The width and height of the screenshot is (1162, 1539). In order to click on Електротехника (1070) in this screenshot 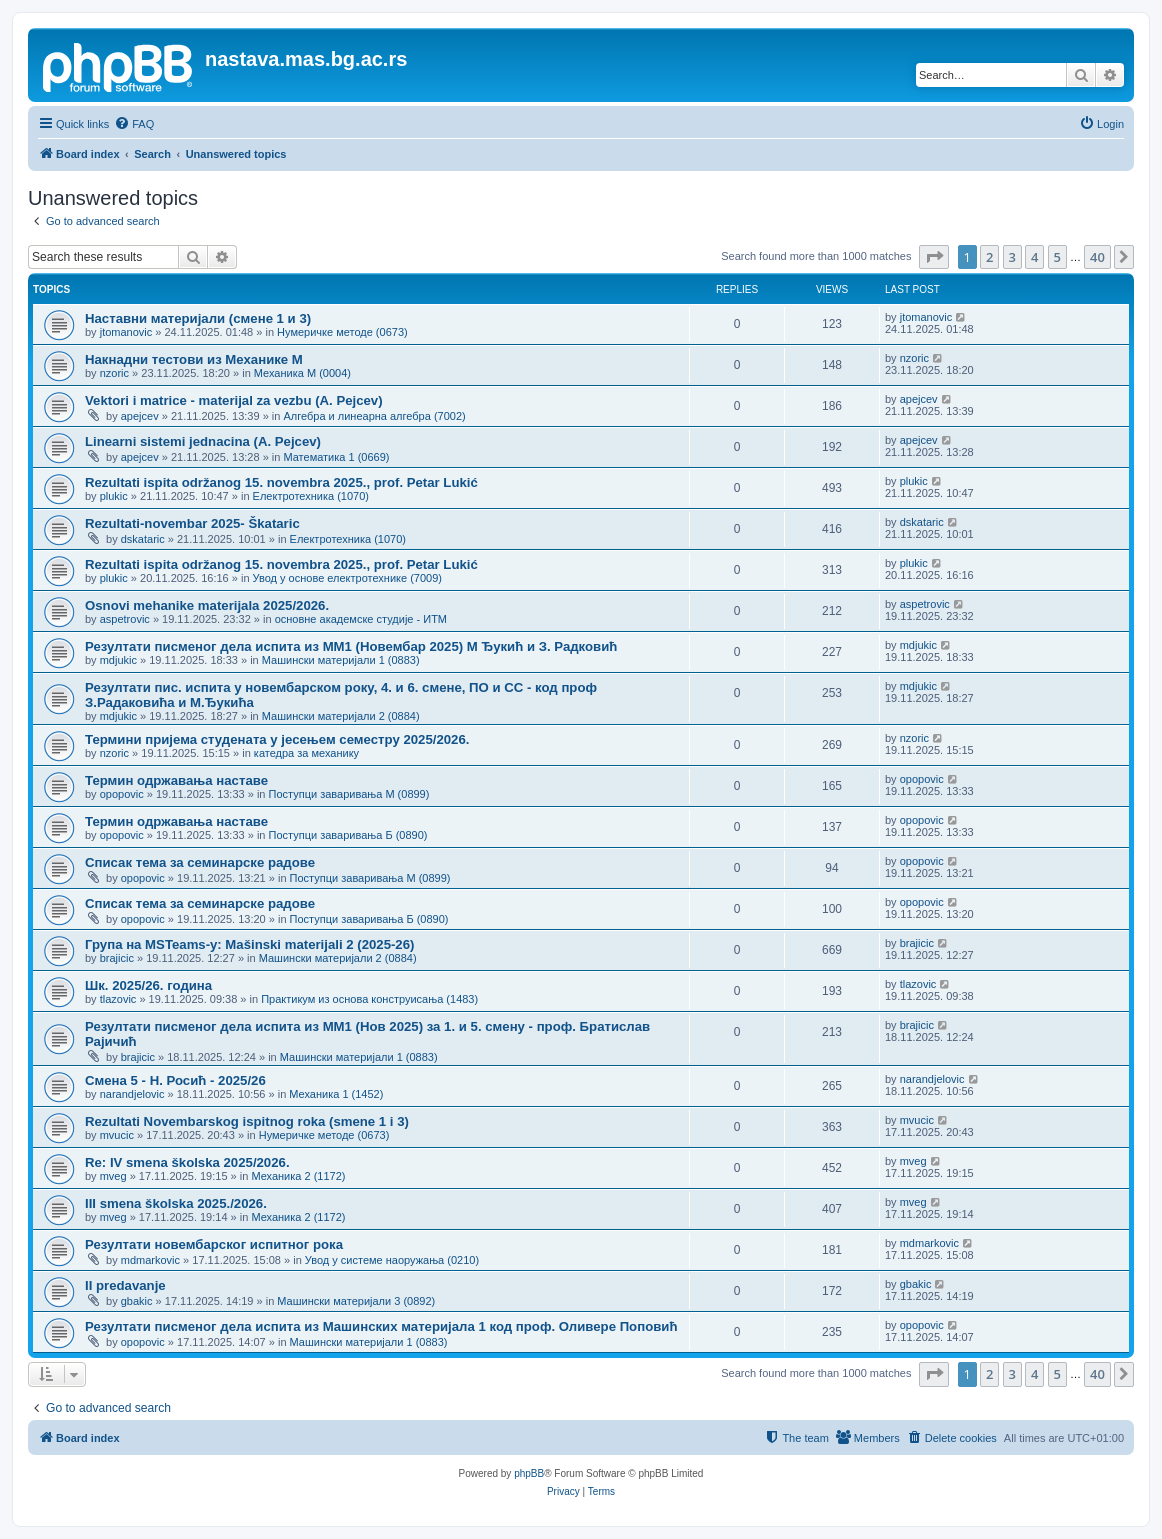, I will do `click(311, 496)`.